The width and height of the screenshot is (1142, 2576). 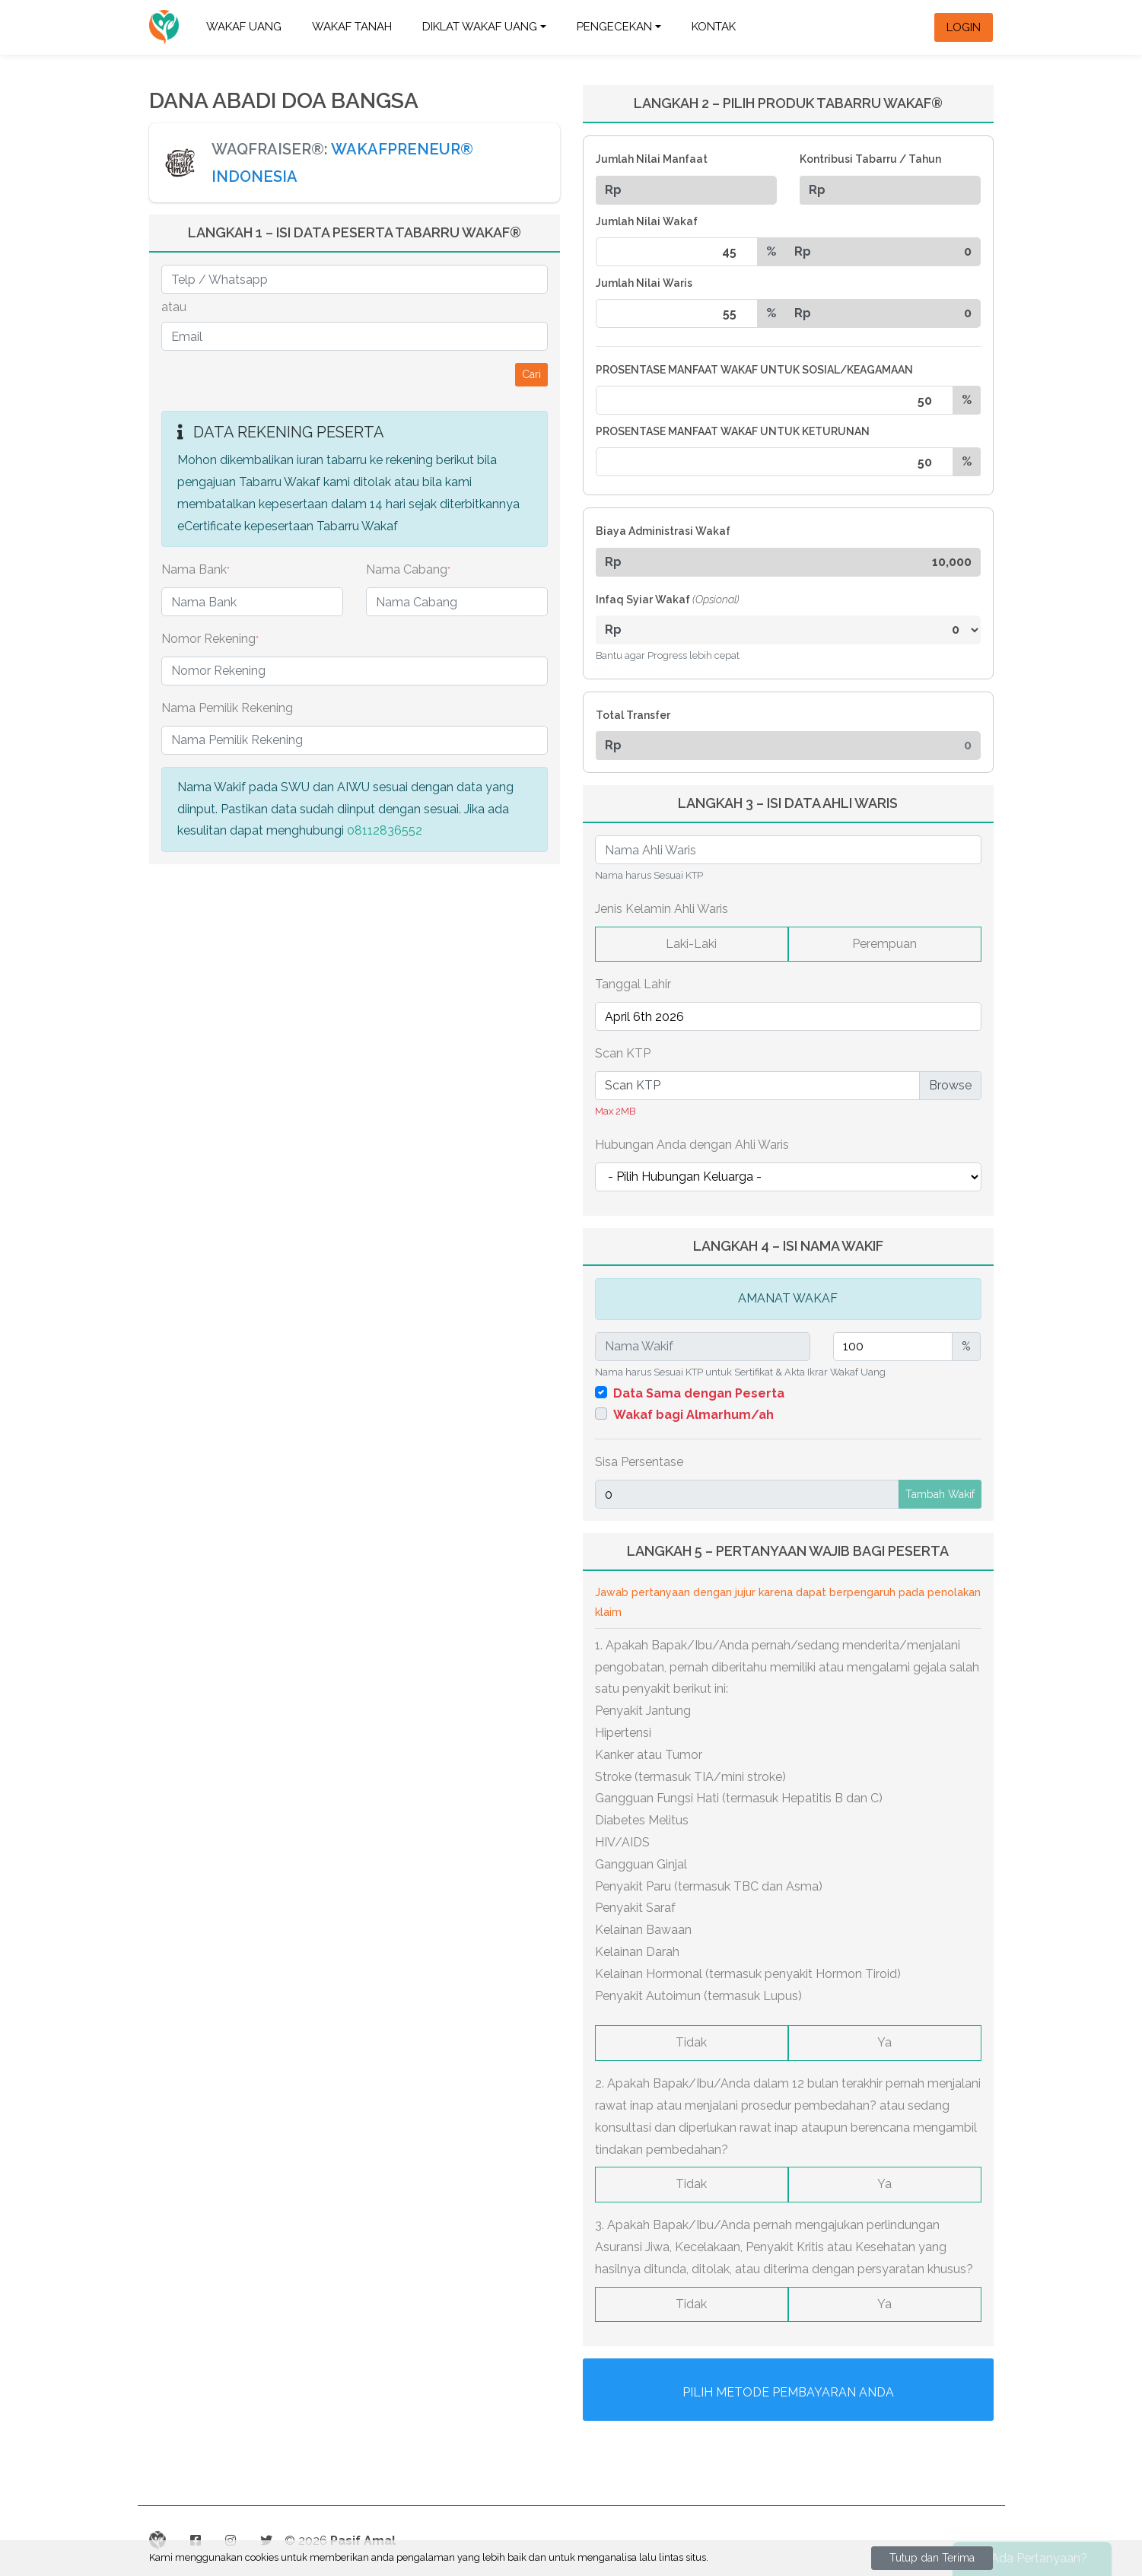 What do you see at coordinates (870, 159) in the screenshot?
I see `Kontribusi Tabarru / Tahun` at bounding box center [870, 159].